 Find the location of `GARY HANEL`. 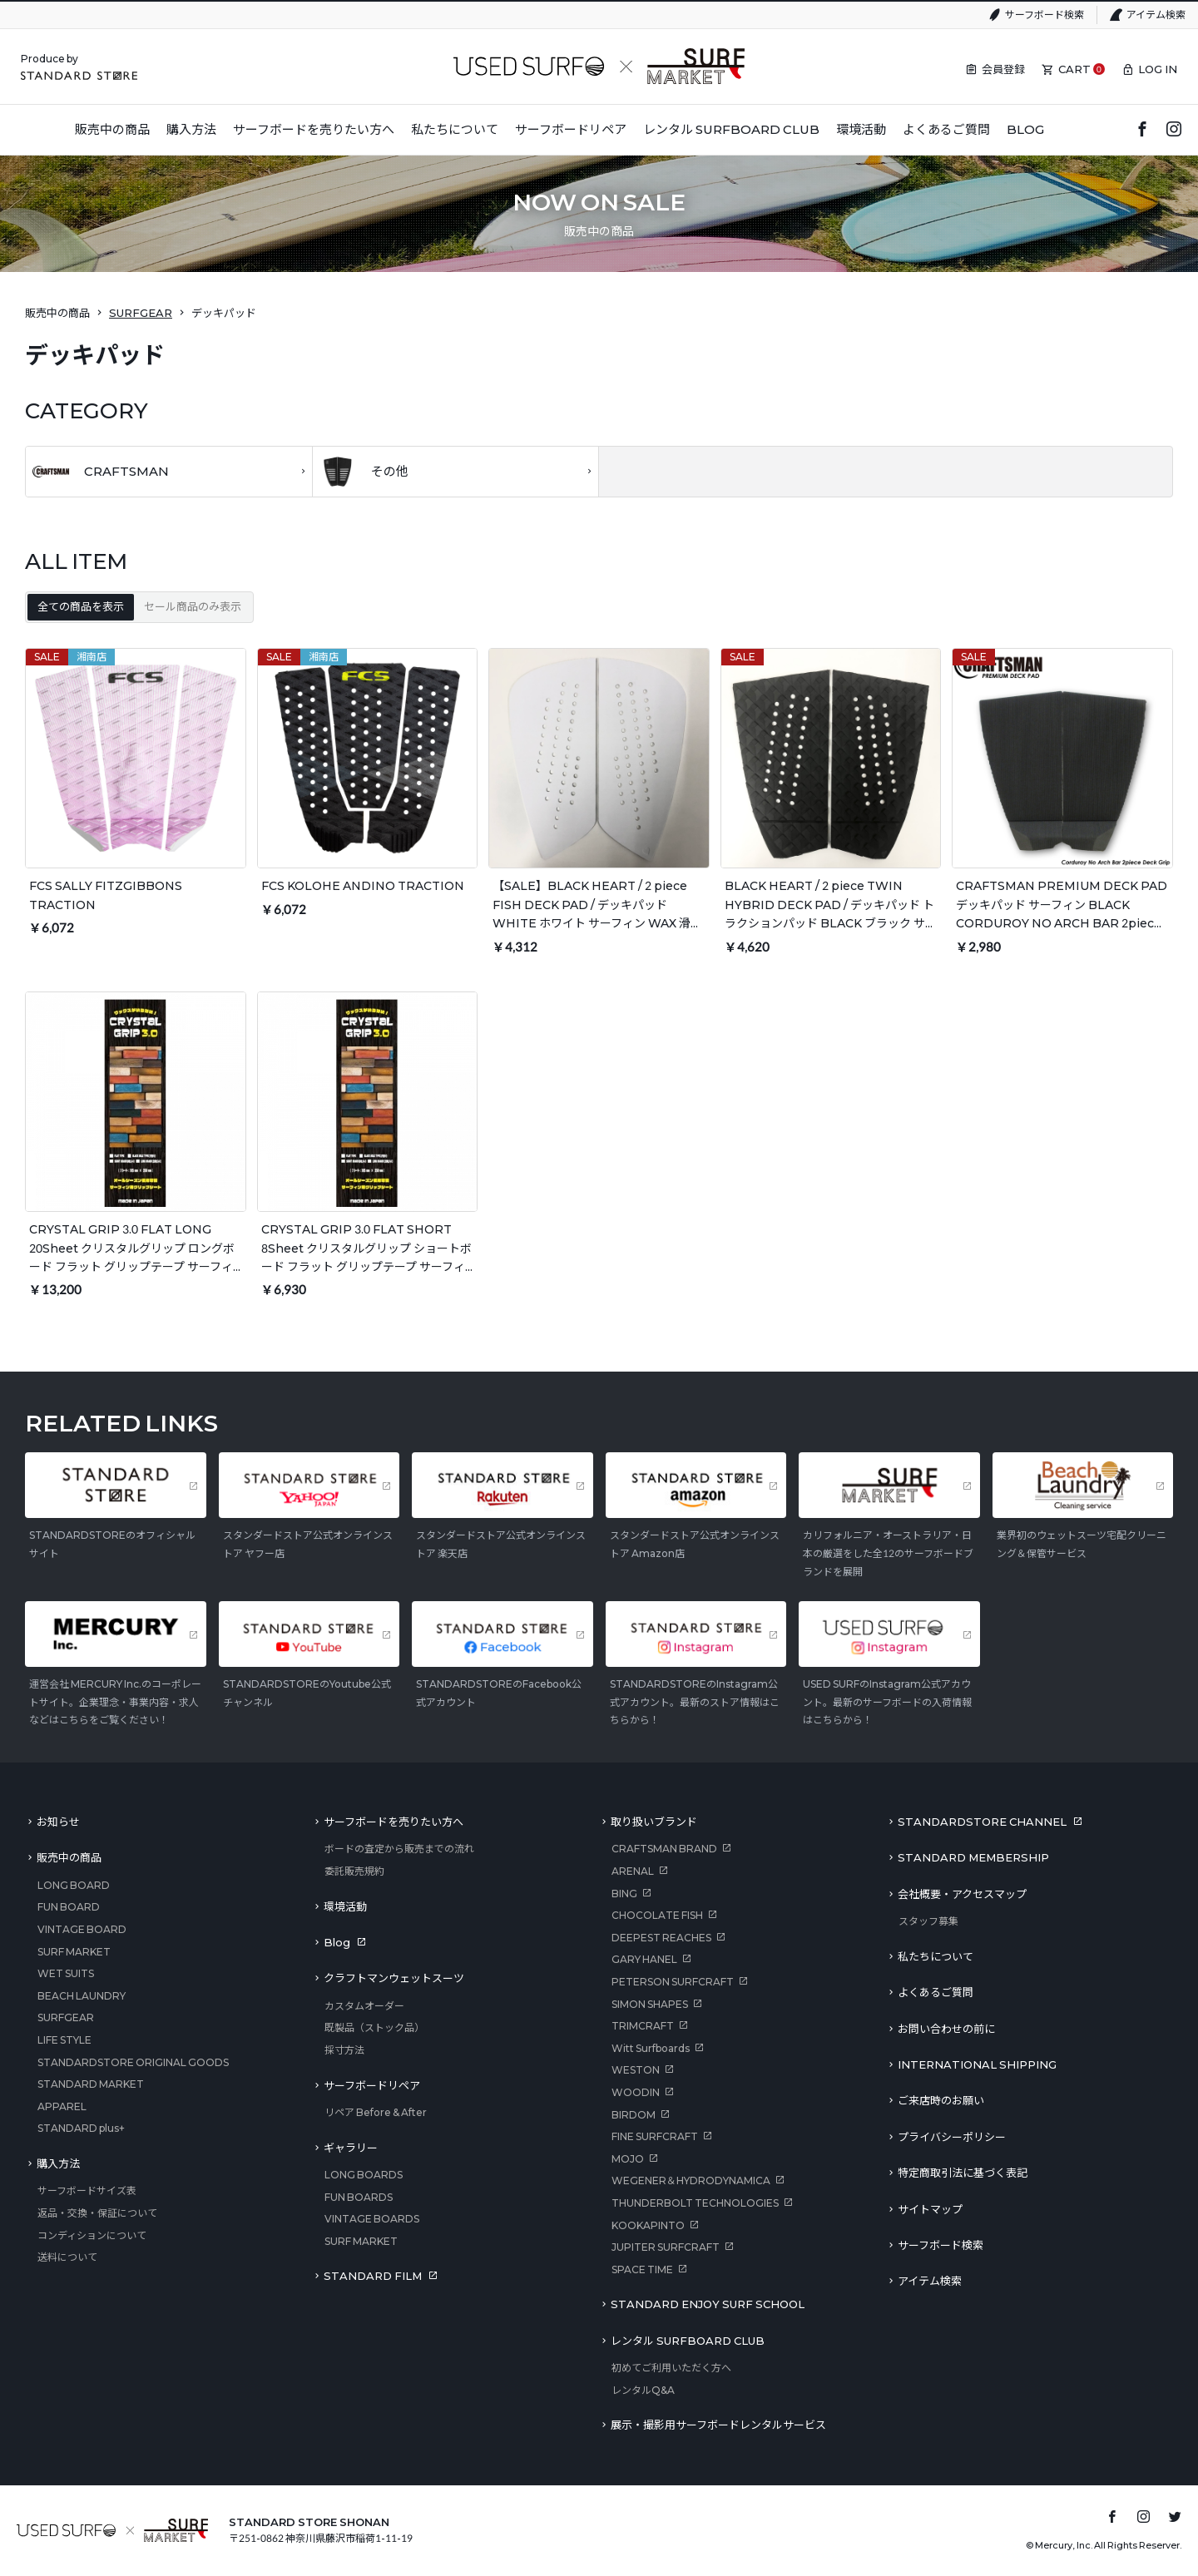

GARY HANEL is located at coordinates (644, 1959).